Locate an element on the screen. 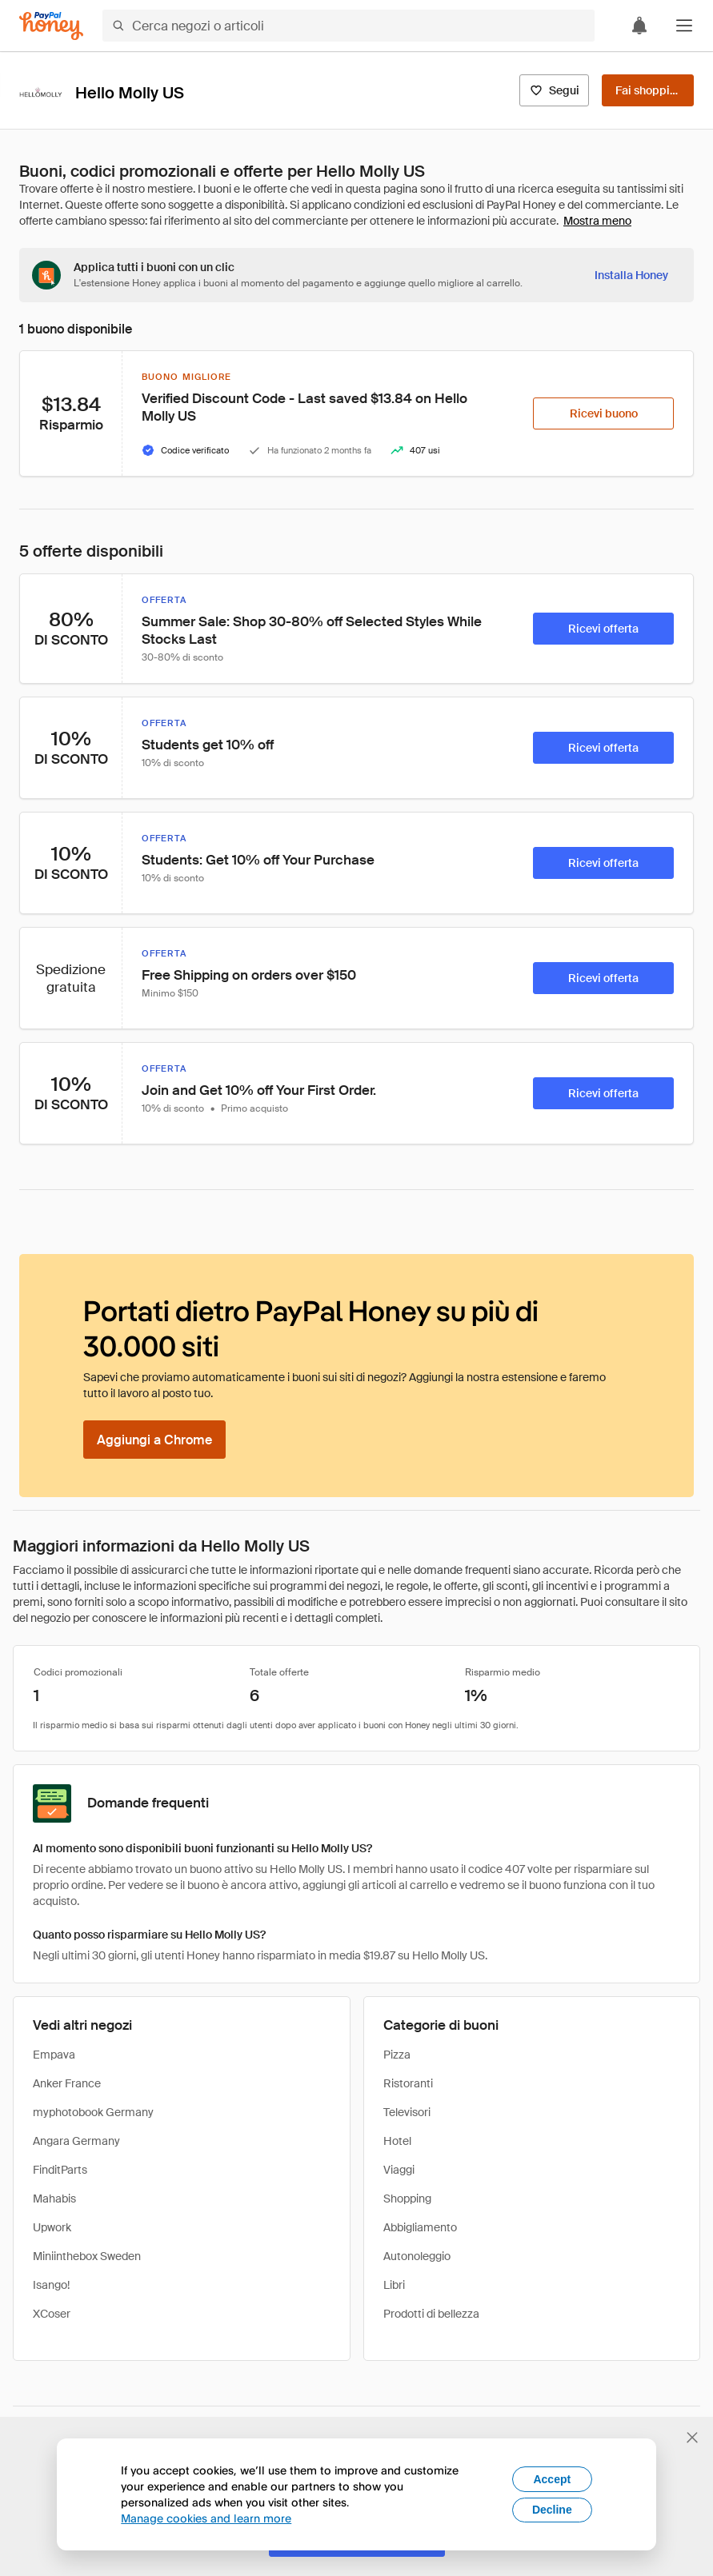 The image size is (713, 2576). [Chiudi banner di selezione della lingua] is located at coordinates (692, 2437).